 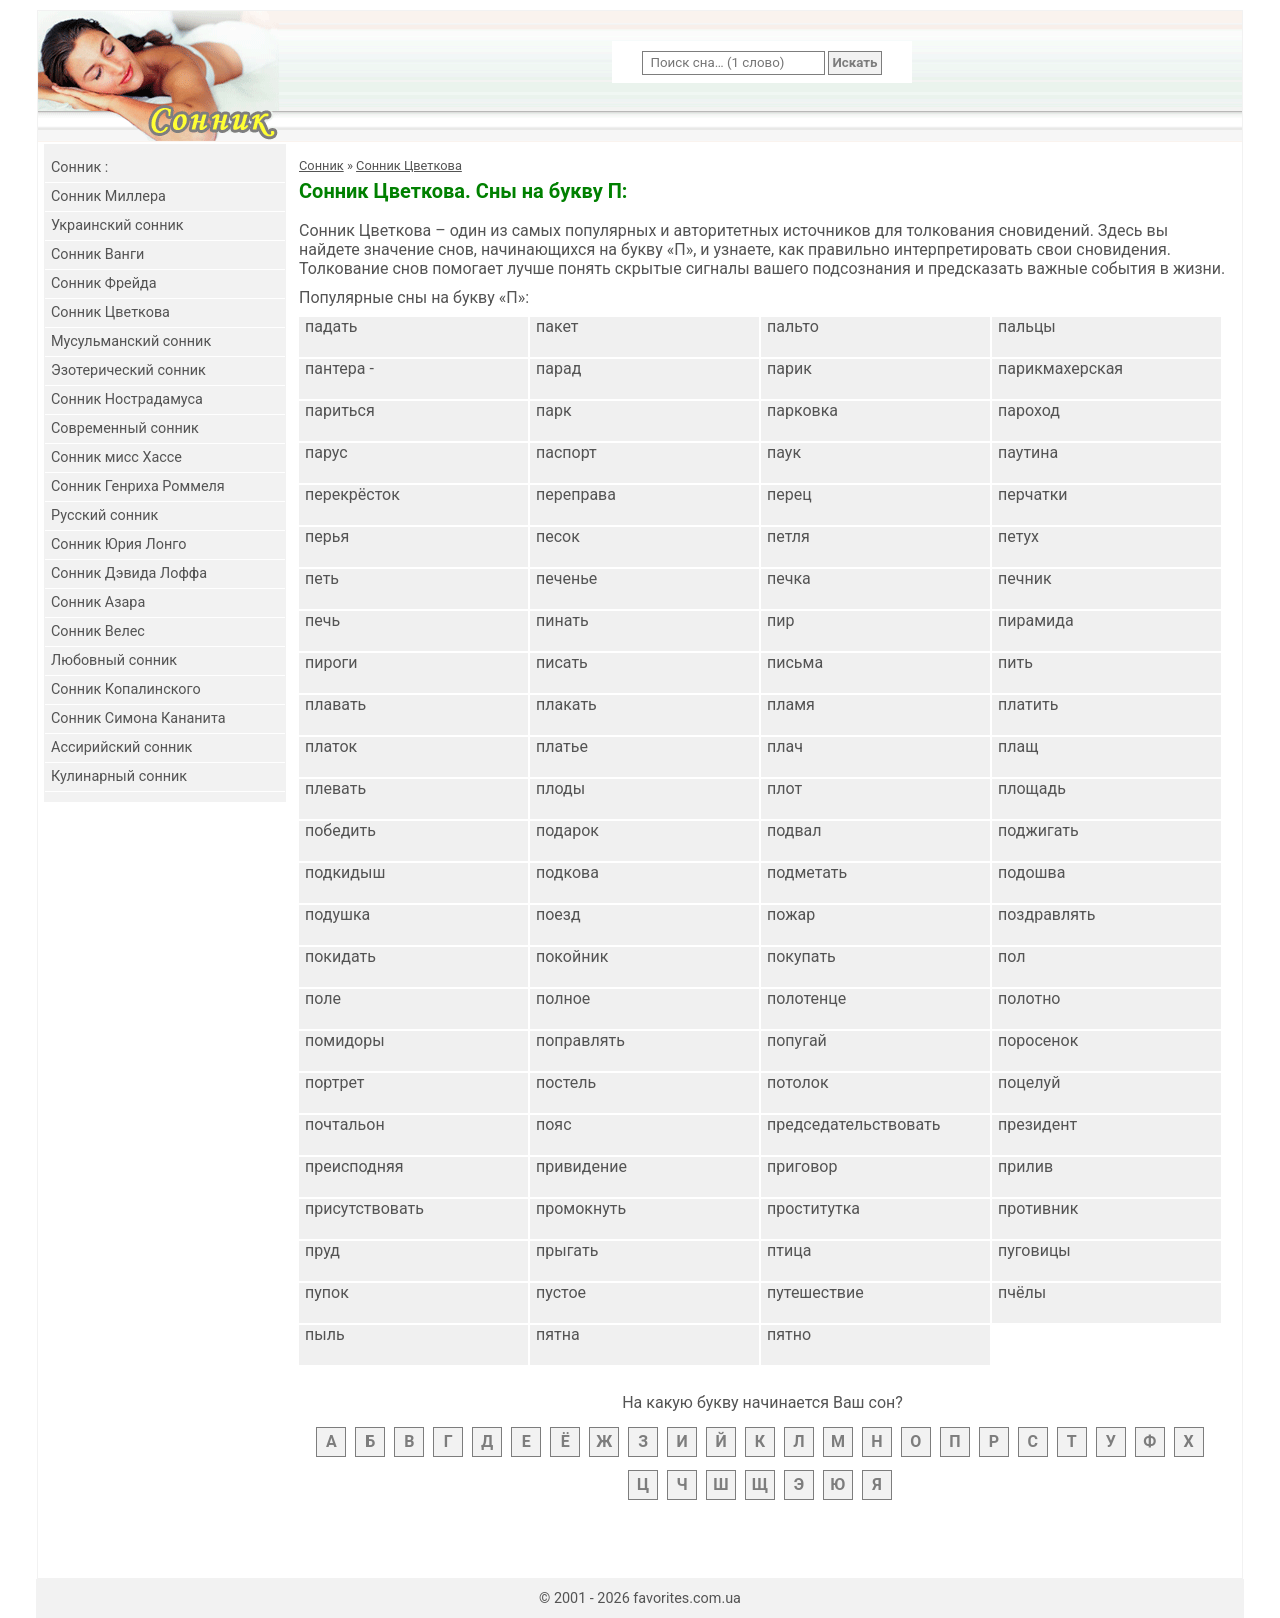 I want to click on поцелуй, so click(x=1029, y=1082).